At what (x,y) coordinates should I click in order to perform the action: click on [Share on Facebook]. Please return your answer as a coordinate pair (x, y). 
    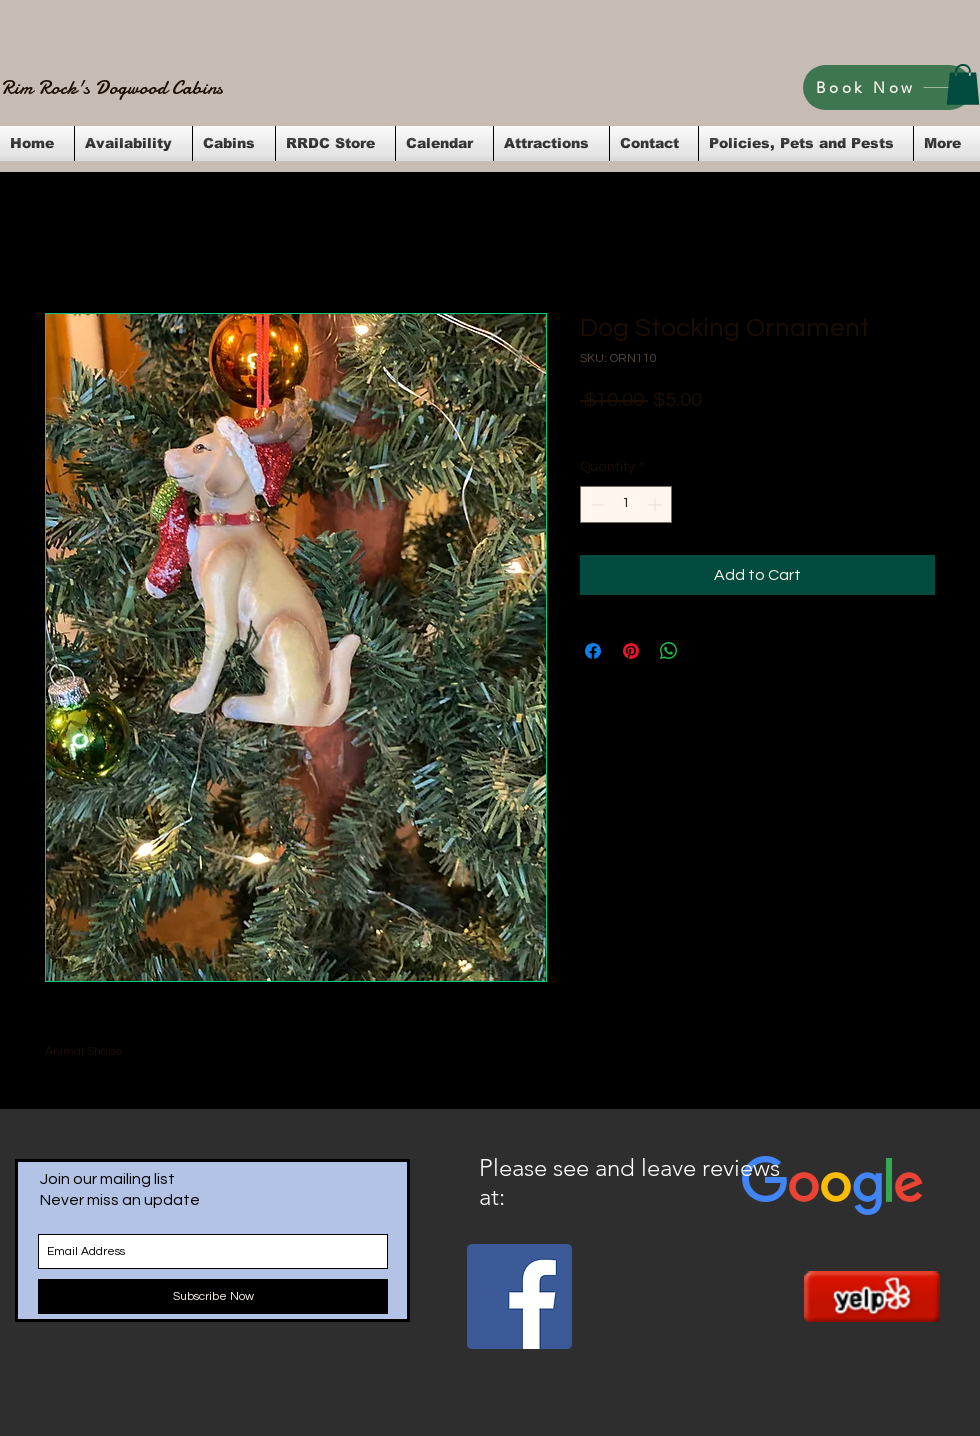
    Looking at the image, I should click on (593, 651).